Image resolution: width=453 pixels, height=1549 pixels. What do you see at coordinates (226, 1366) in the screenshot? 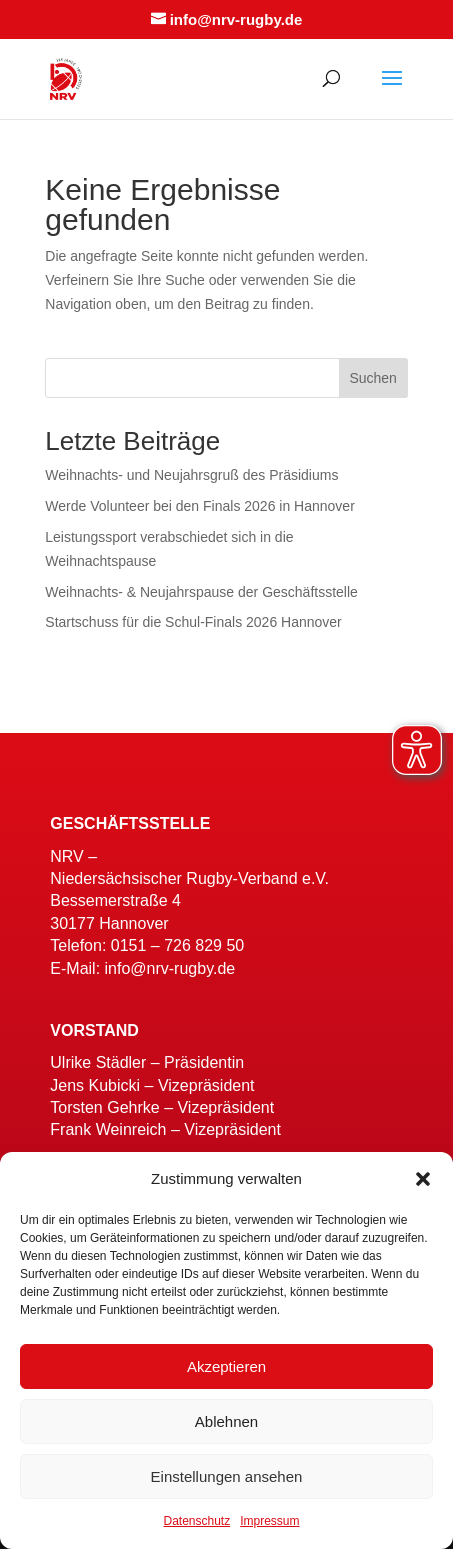
I see `Akzeptieren` at bounding box center [226, 1366].